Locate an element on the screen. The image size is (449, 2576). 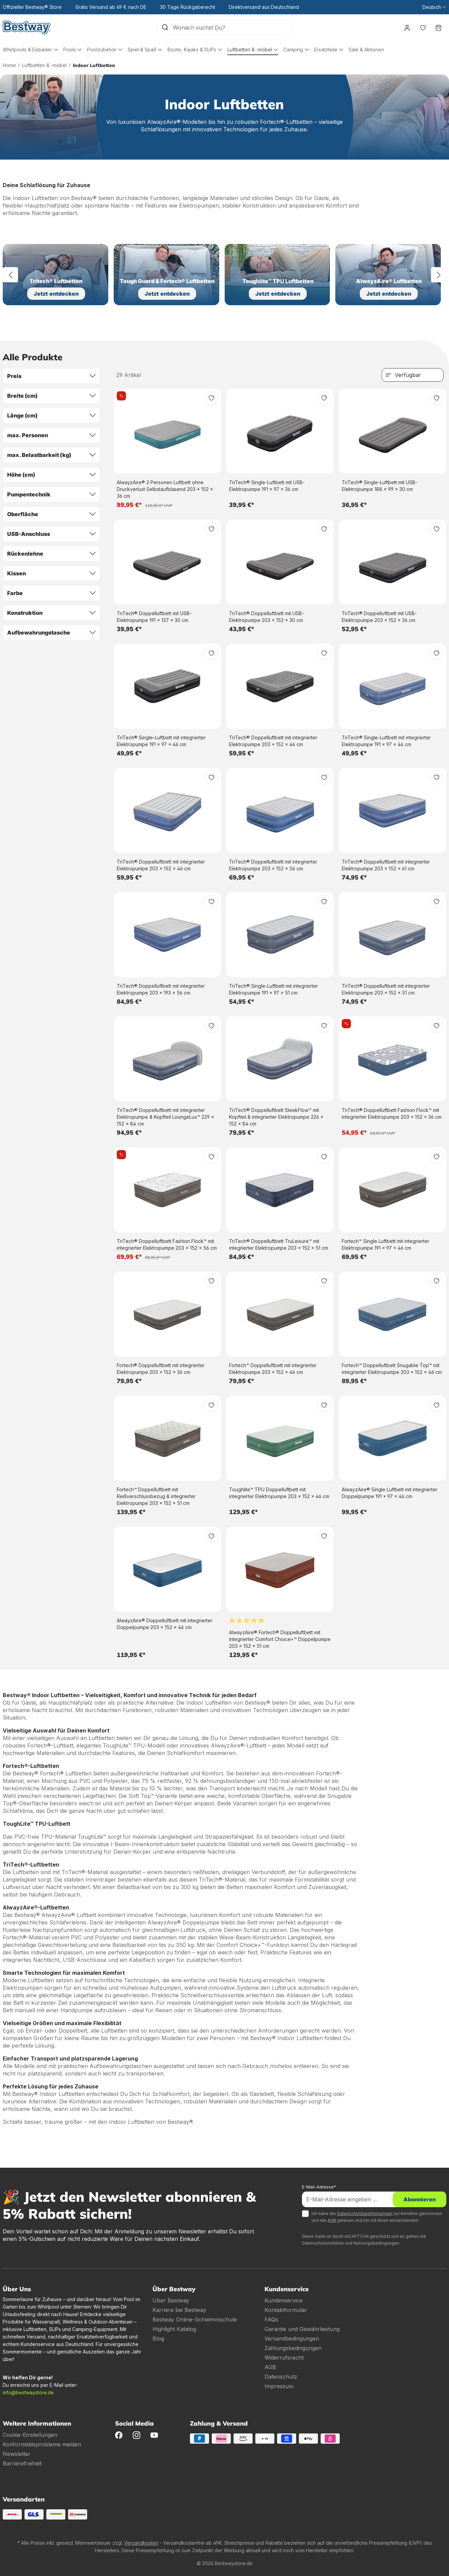
Cookie-Einstellungen is located at coordinates (30, 2434).